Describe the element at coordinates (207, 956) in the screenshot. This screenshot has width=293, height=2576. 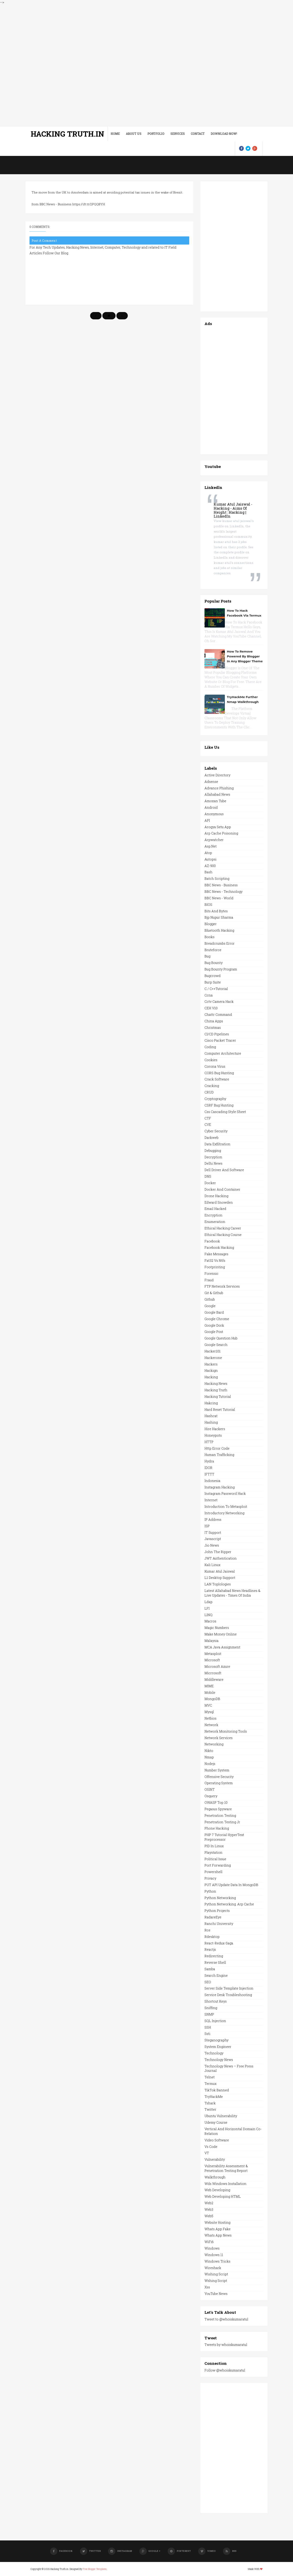
I see `Bug` at that location.